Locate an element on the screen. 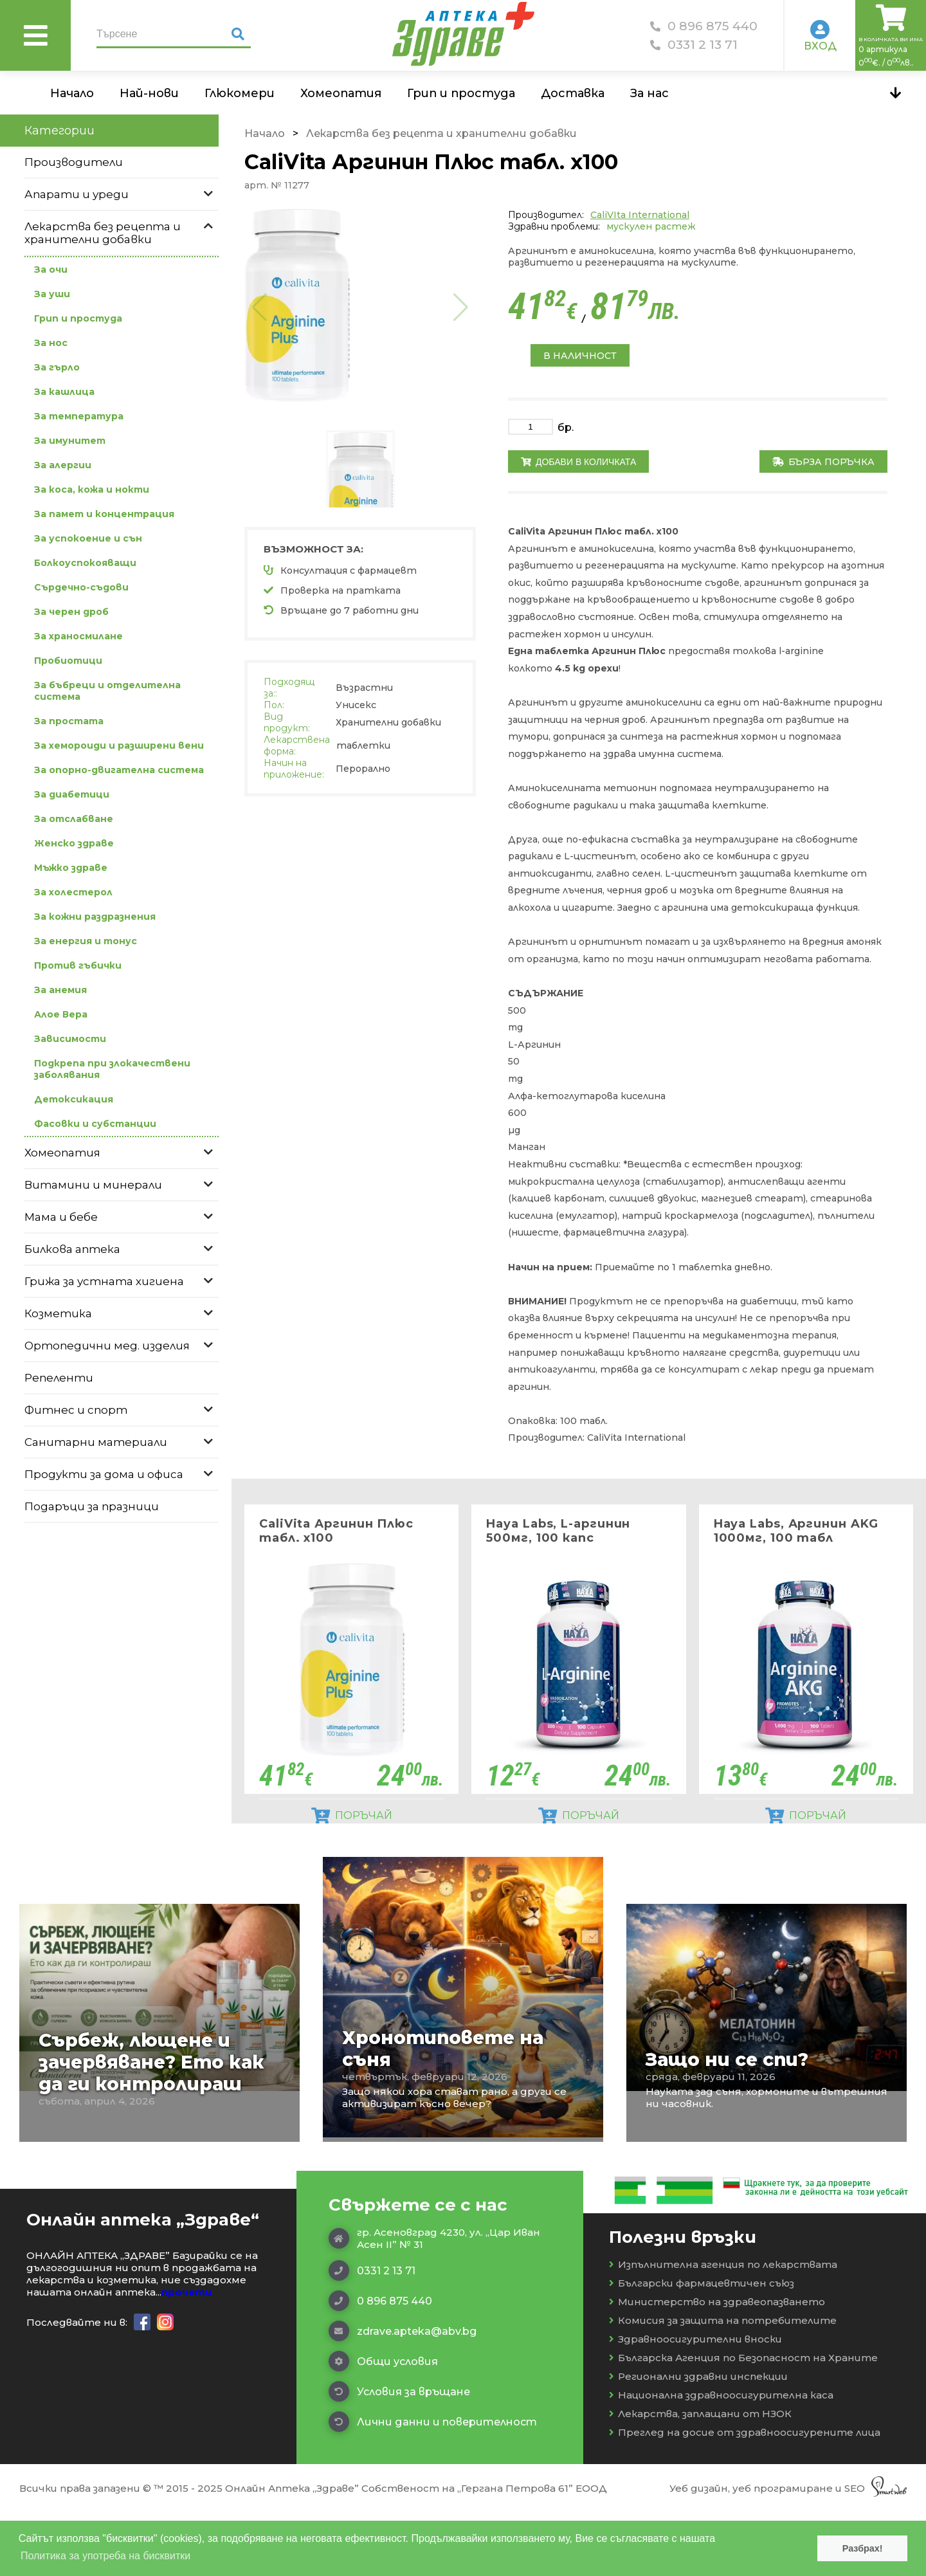 This screenshot has width=926, height=2576. Здравноосигурителни вноски is located at coordinates (695, 2403).